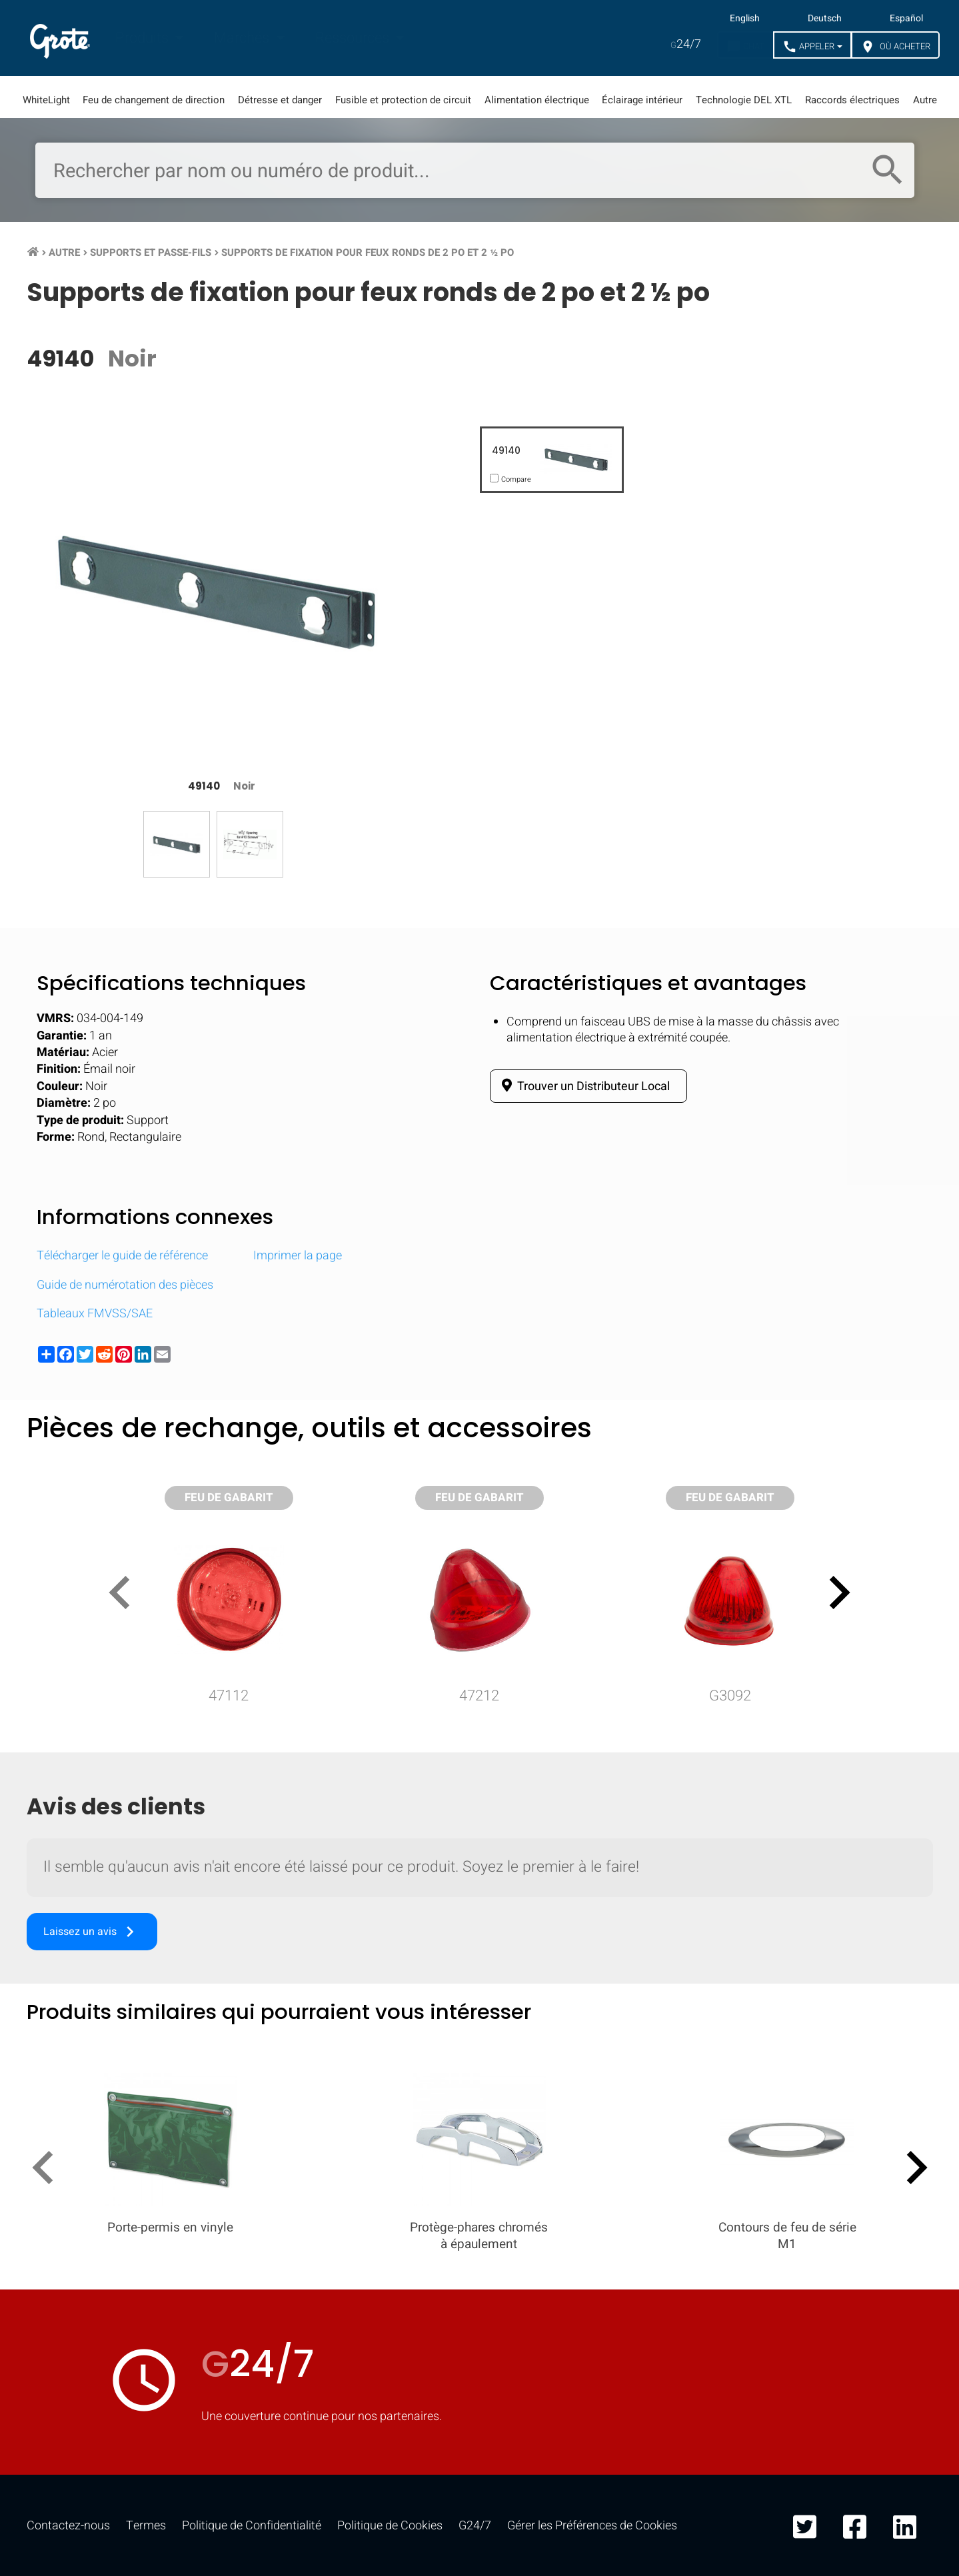 Image resolution: width=959 pixels, height=2576 pixels. I want to click on Fusible et protection de circuit, so click(403, 100).